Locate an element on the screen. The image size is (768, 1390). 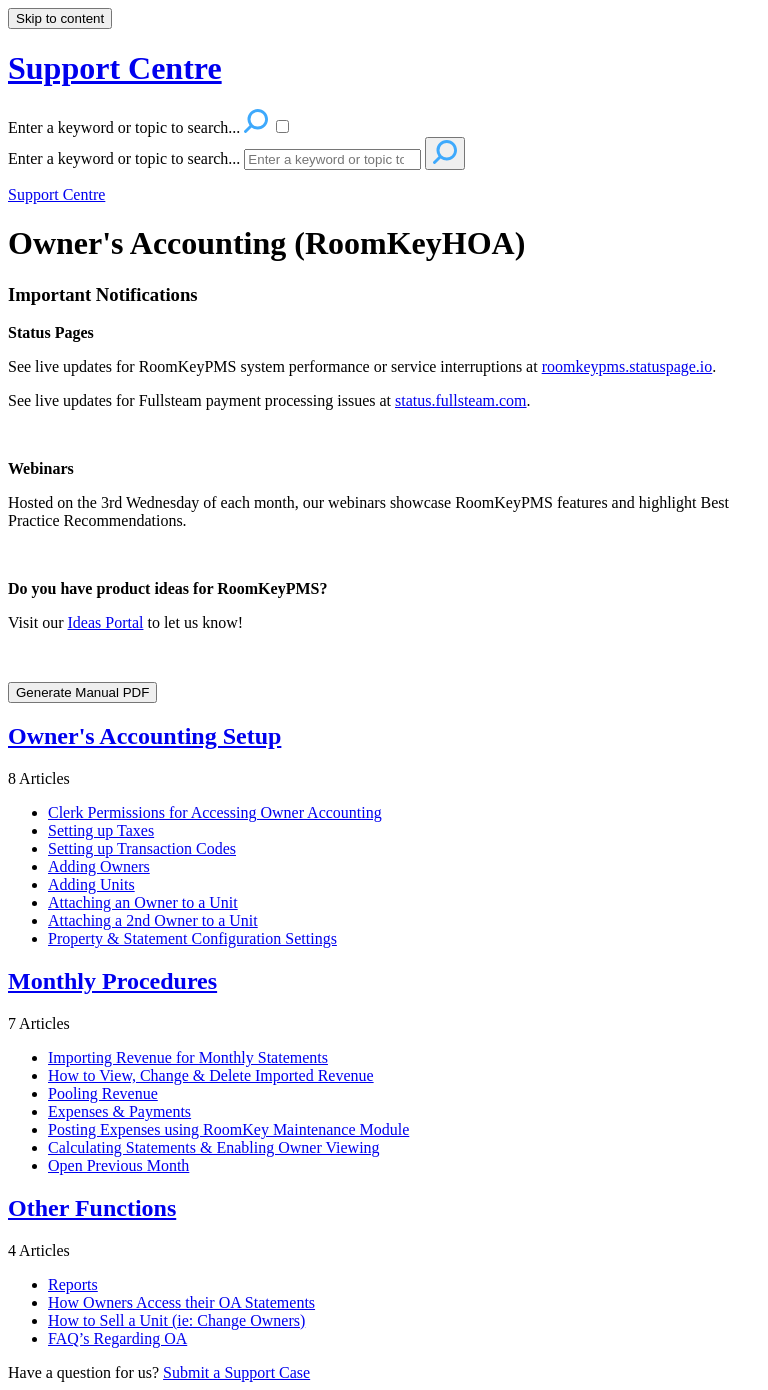
Submit a Support Case is located at coordinates (236, 1372).